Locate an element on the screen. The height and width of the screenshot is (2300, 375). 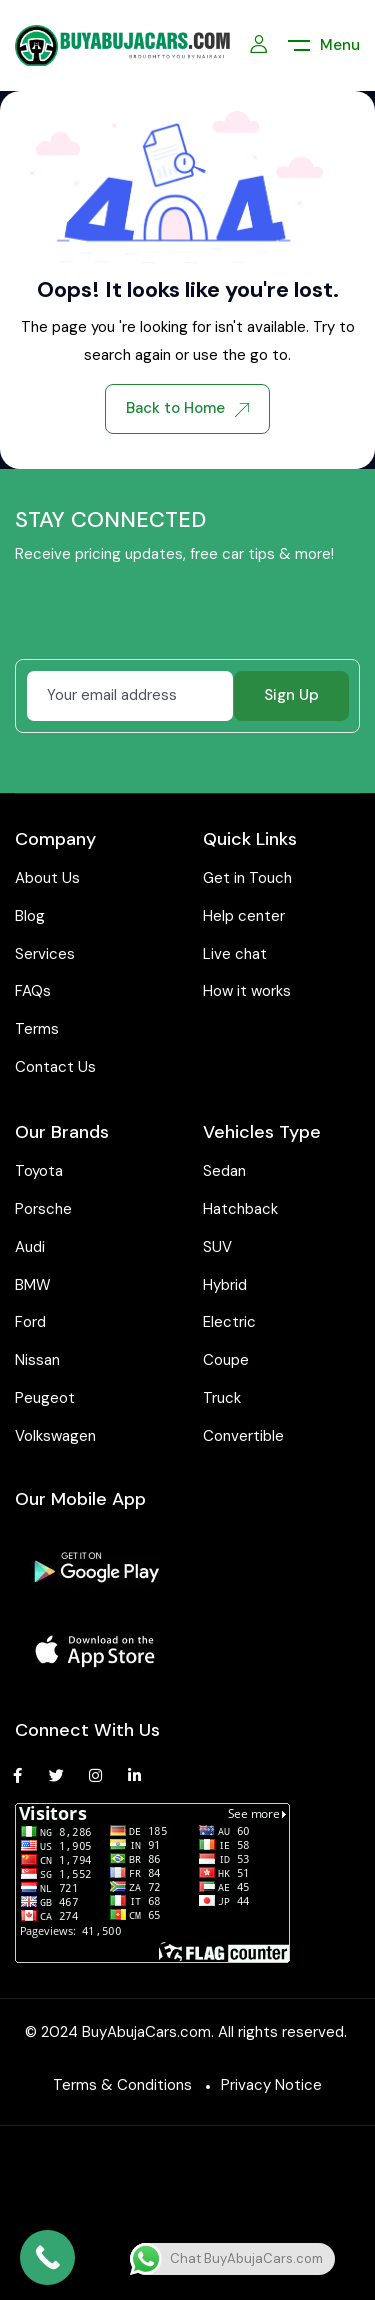
Get in Touch is located at coordinates (247, 878).